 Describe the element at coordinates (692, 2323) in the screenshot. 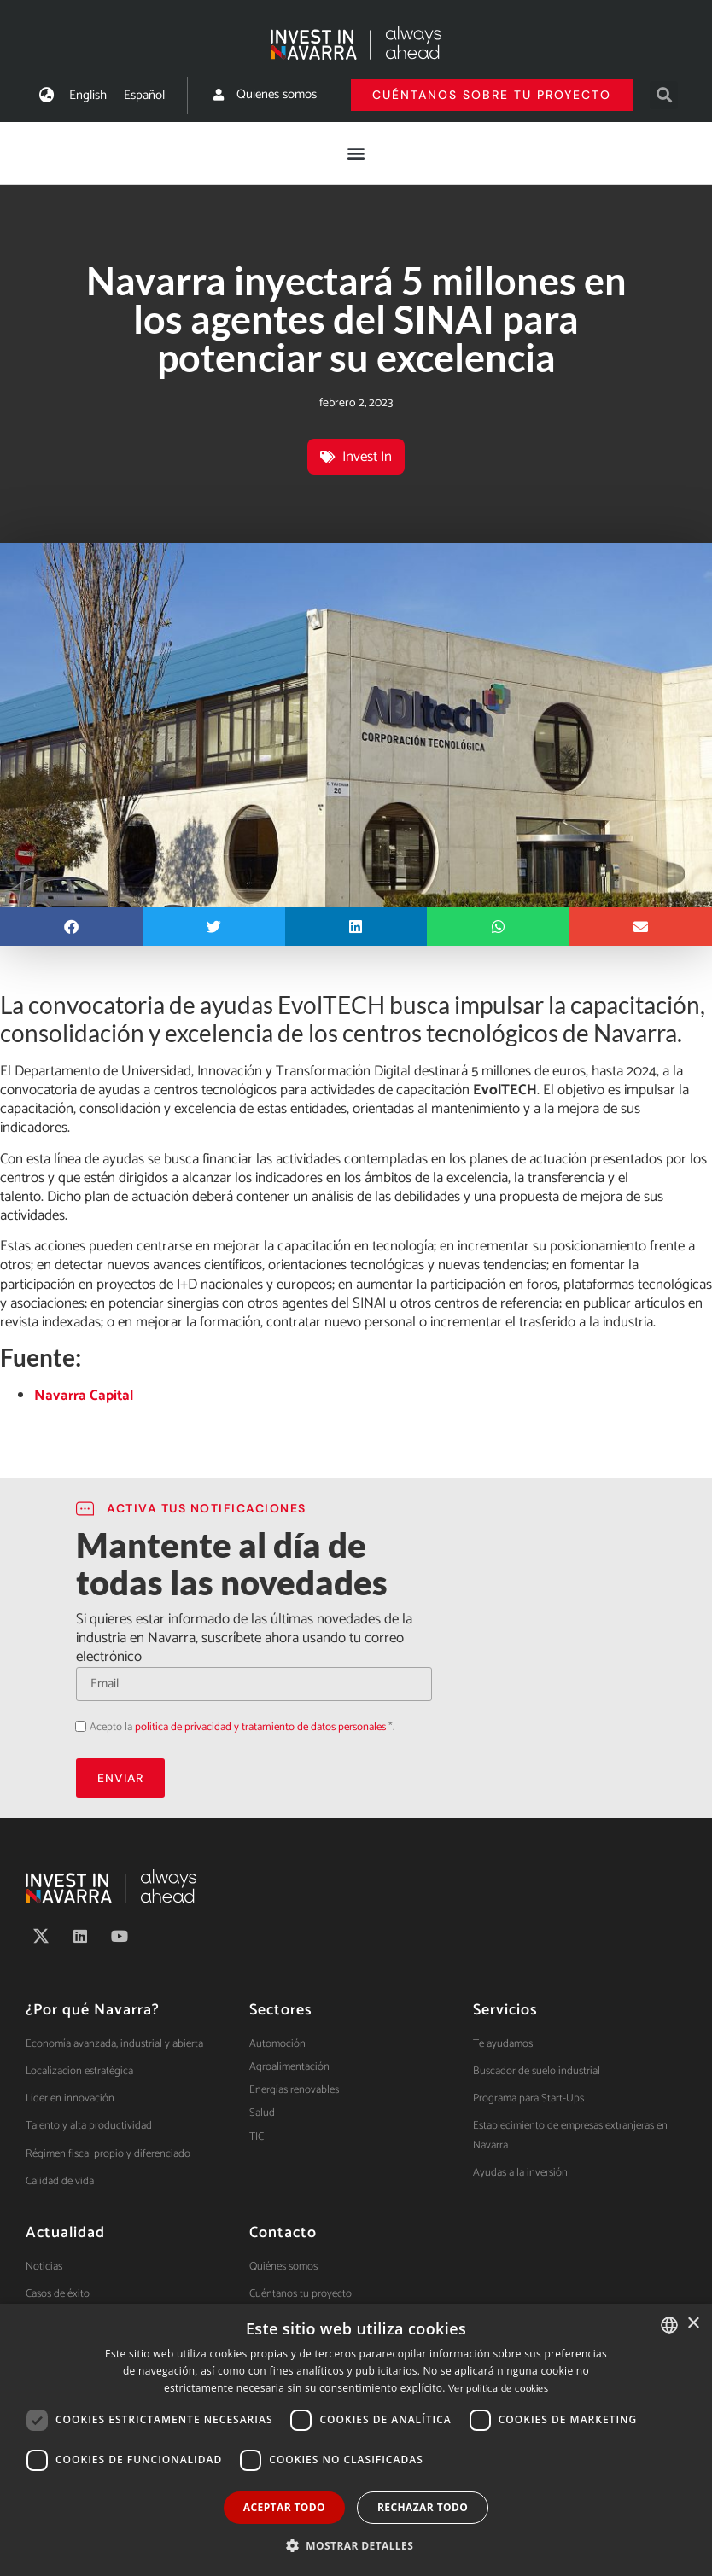

I see `× [button]` at that location.